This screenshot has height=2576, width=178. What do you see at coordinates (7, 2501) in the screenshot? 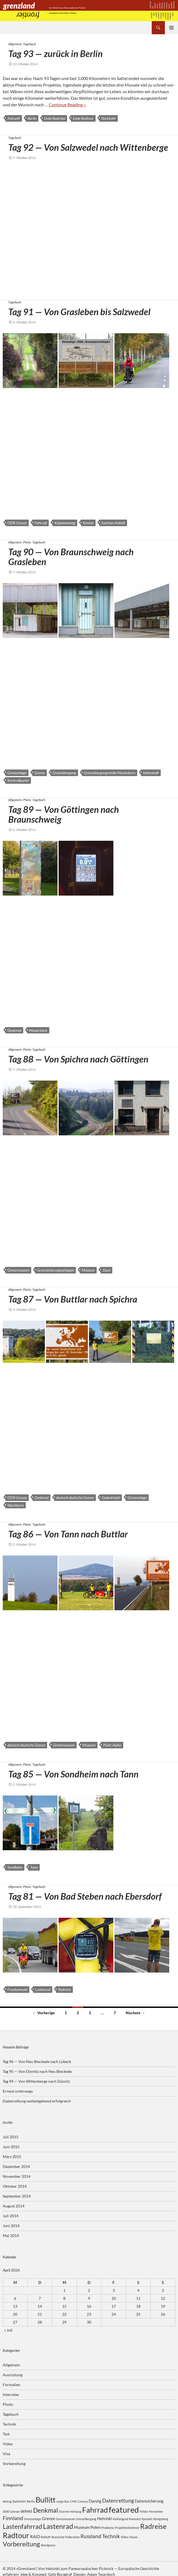
I see `Antrag [Antrag (2 Einträge)]` at bounding box center [7, 2501].